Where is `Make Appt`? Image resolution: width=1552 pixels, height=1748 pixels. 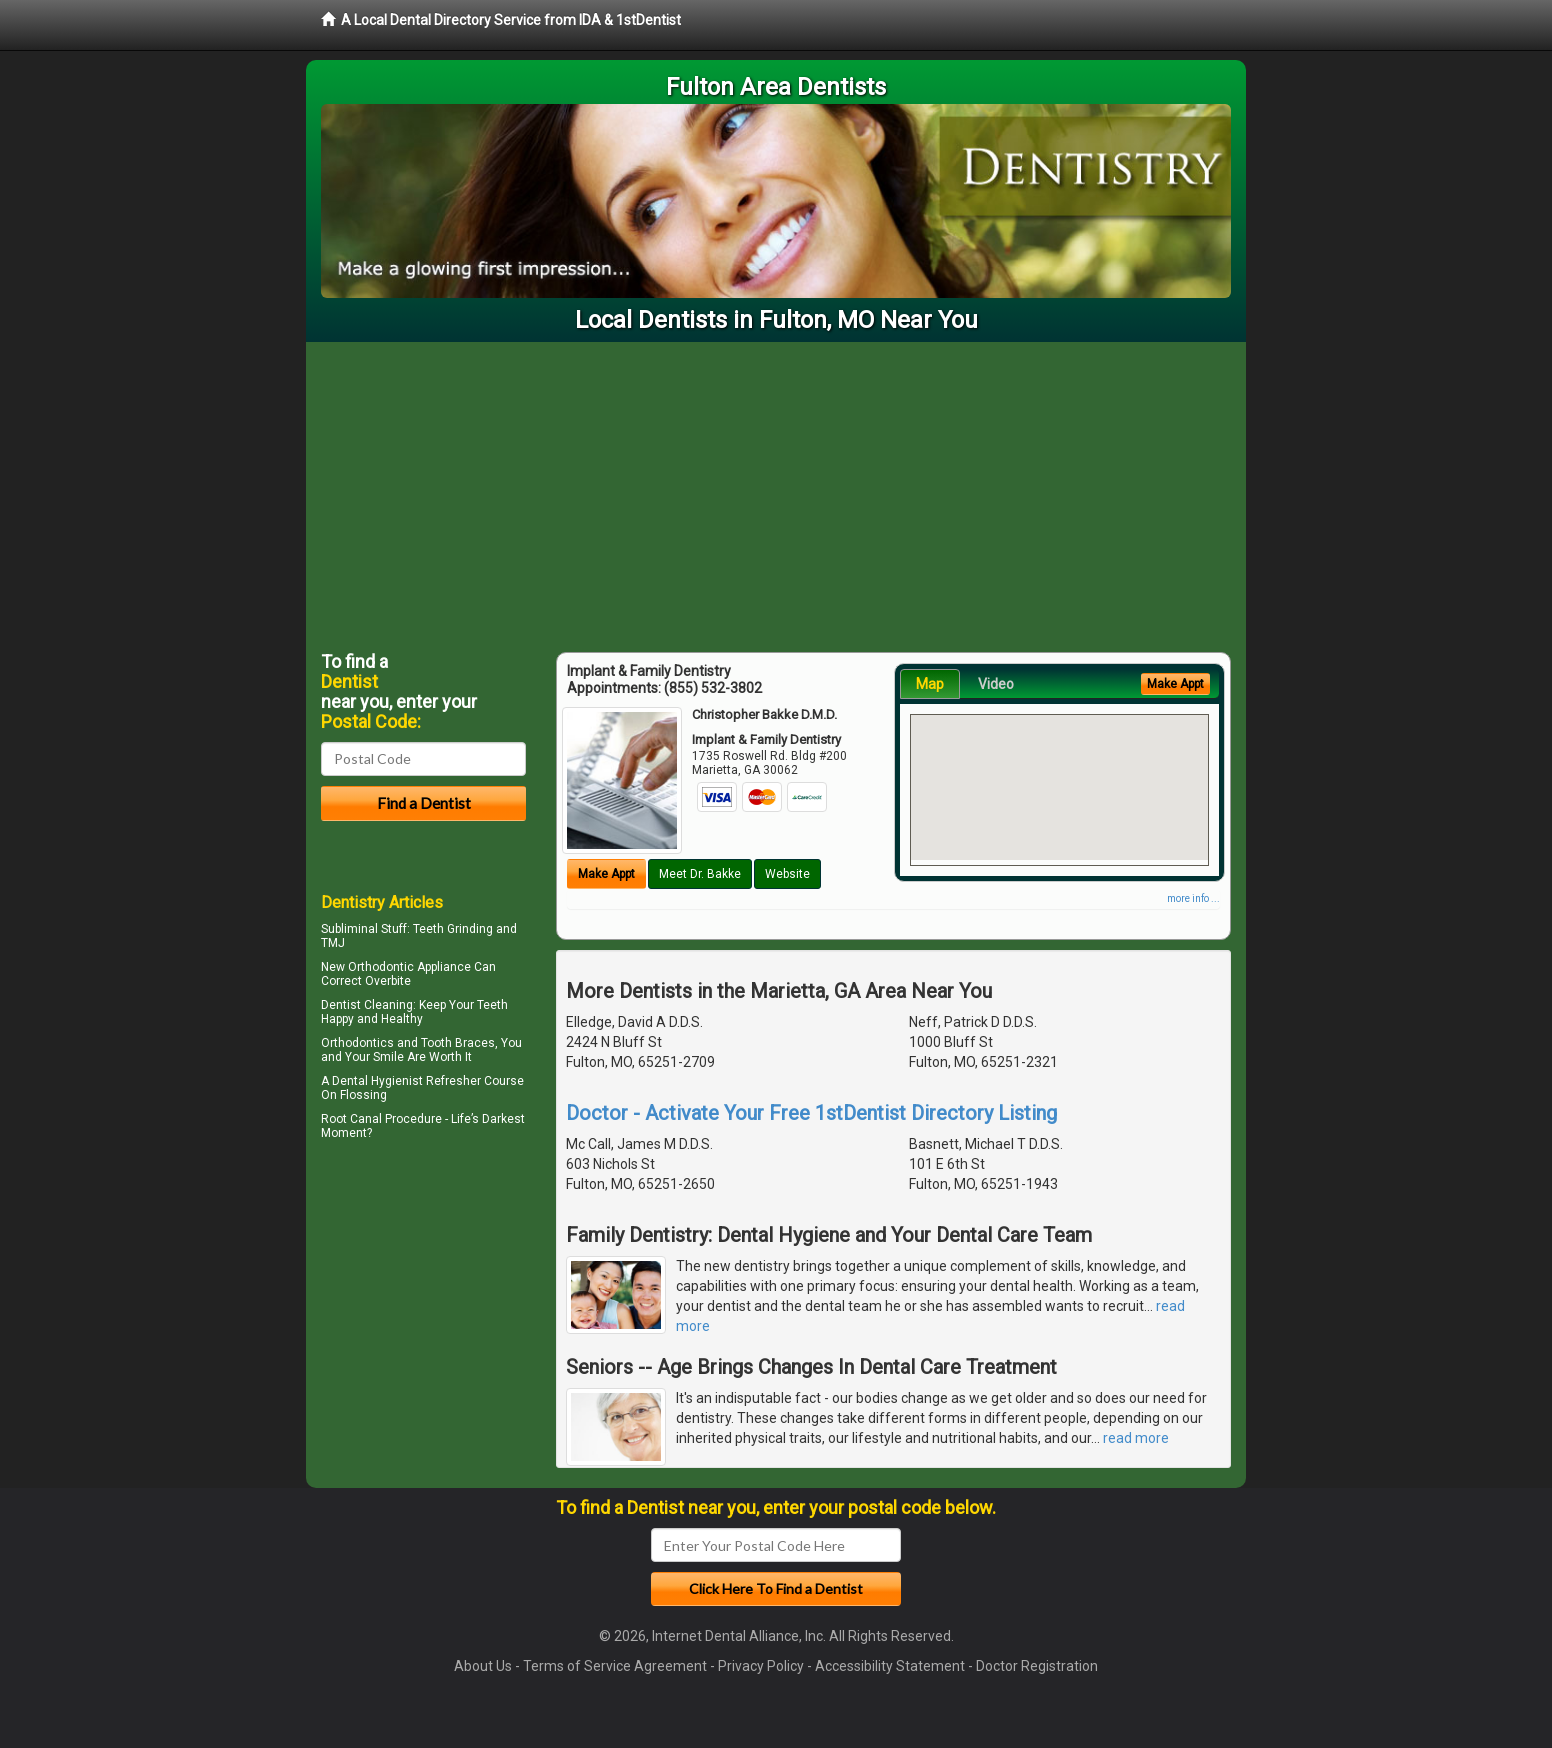
Make Appt is located at coordinates (606, 874).